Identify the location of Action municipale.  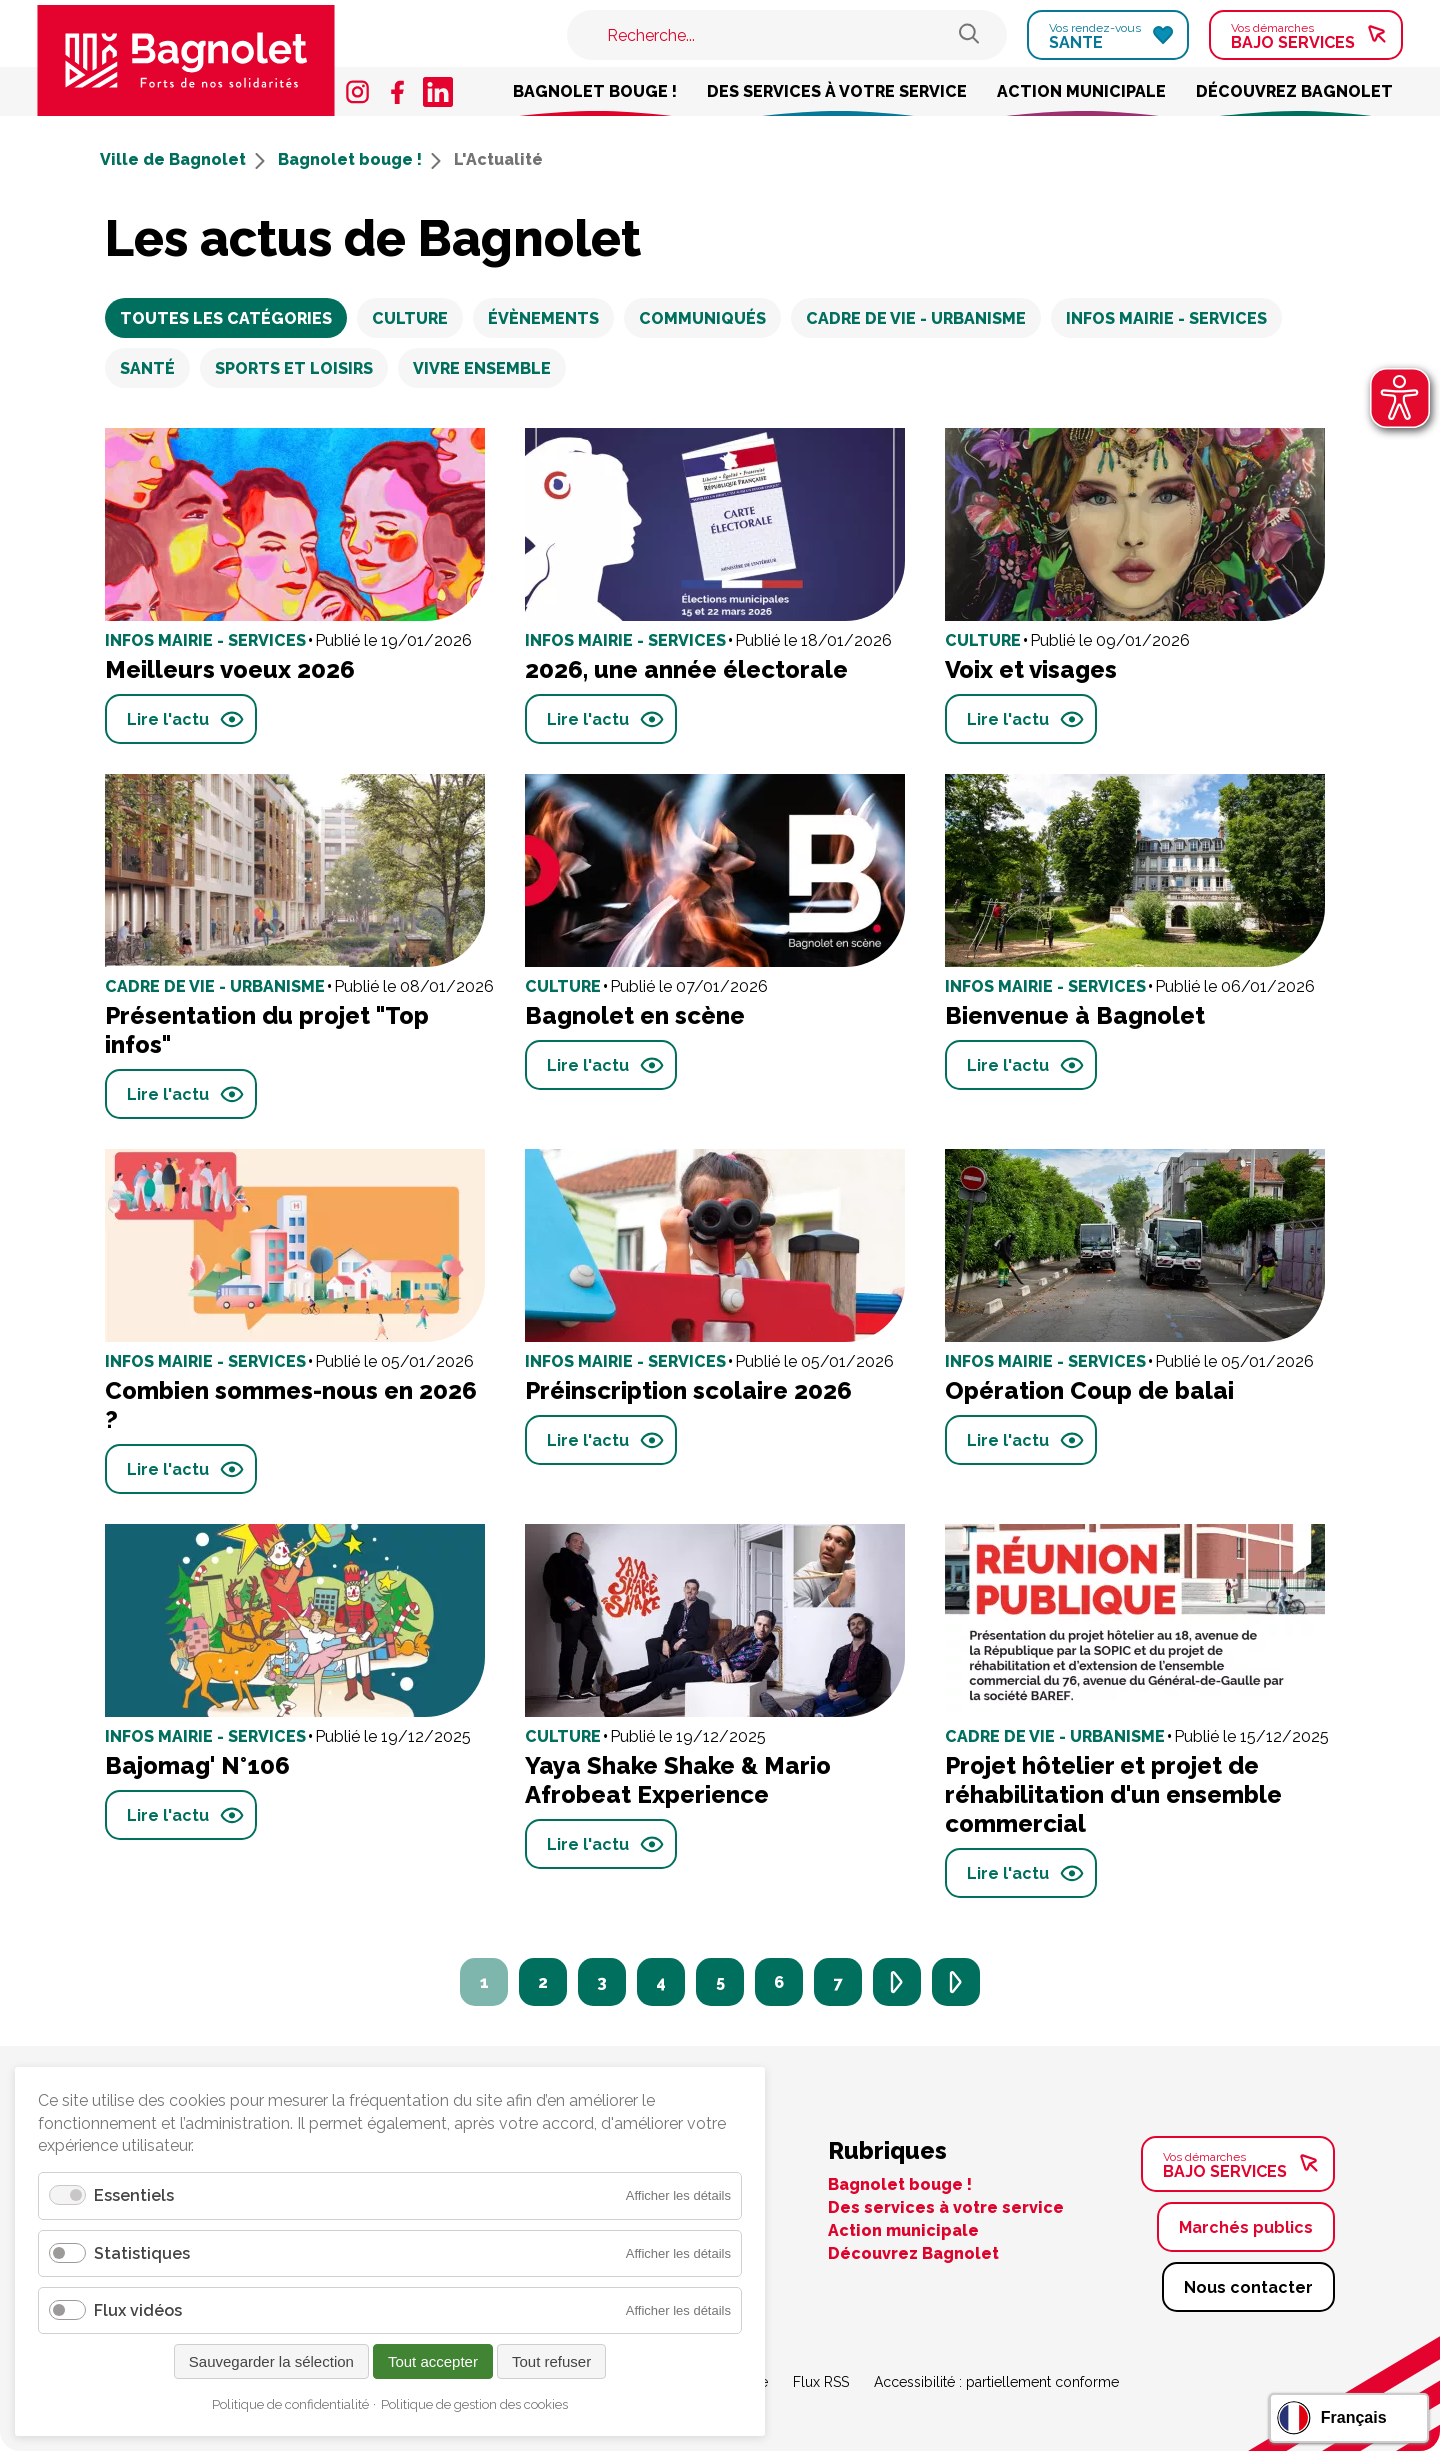
(1081, 91).